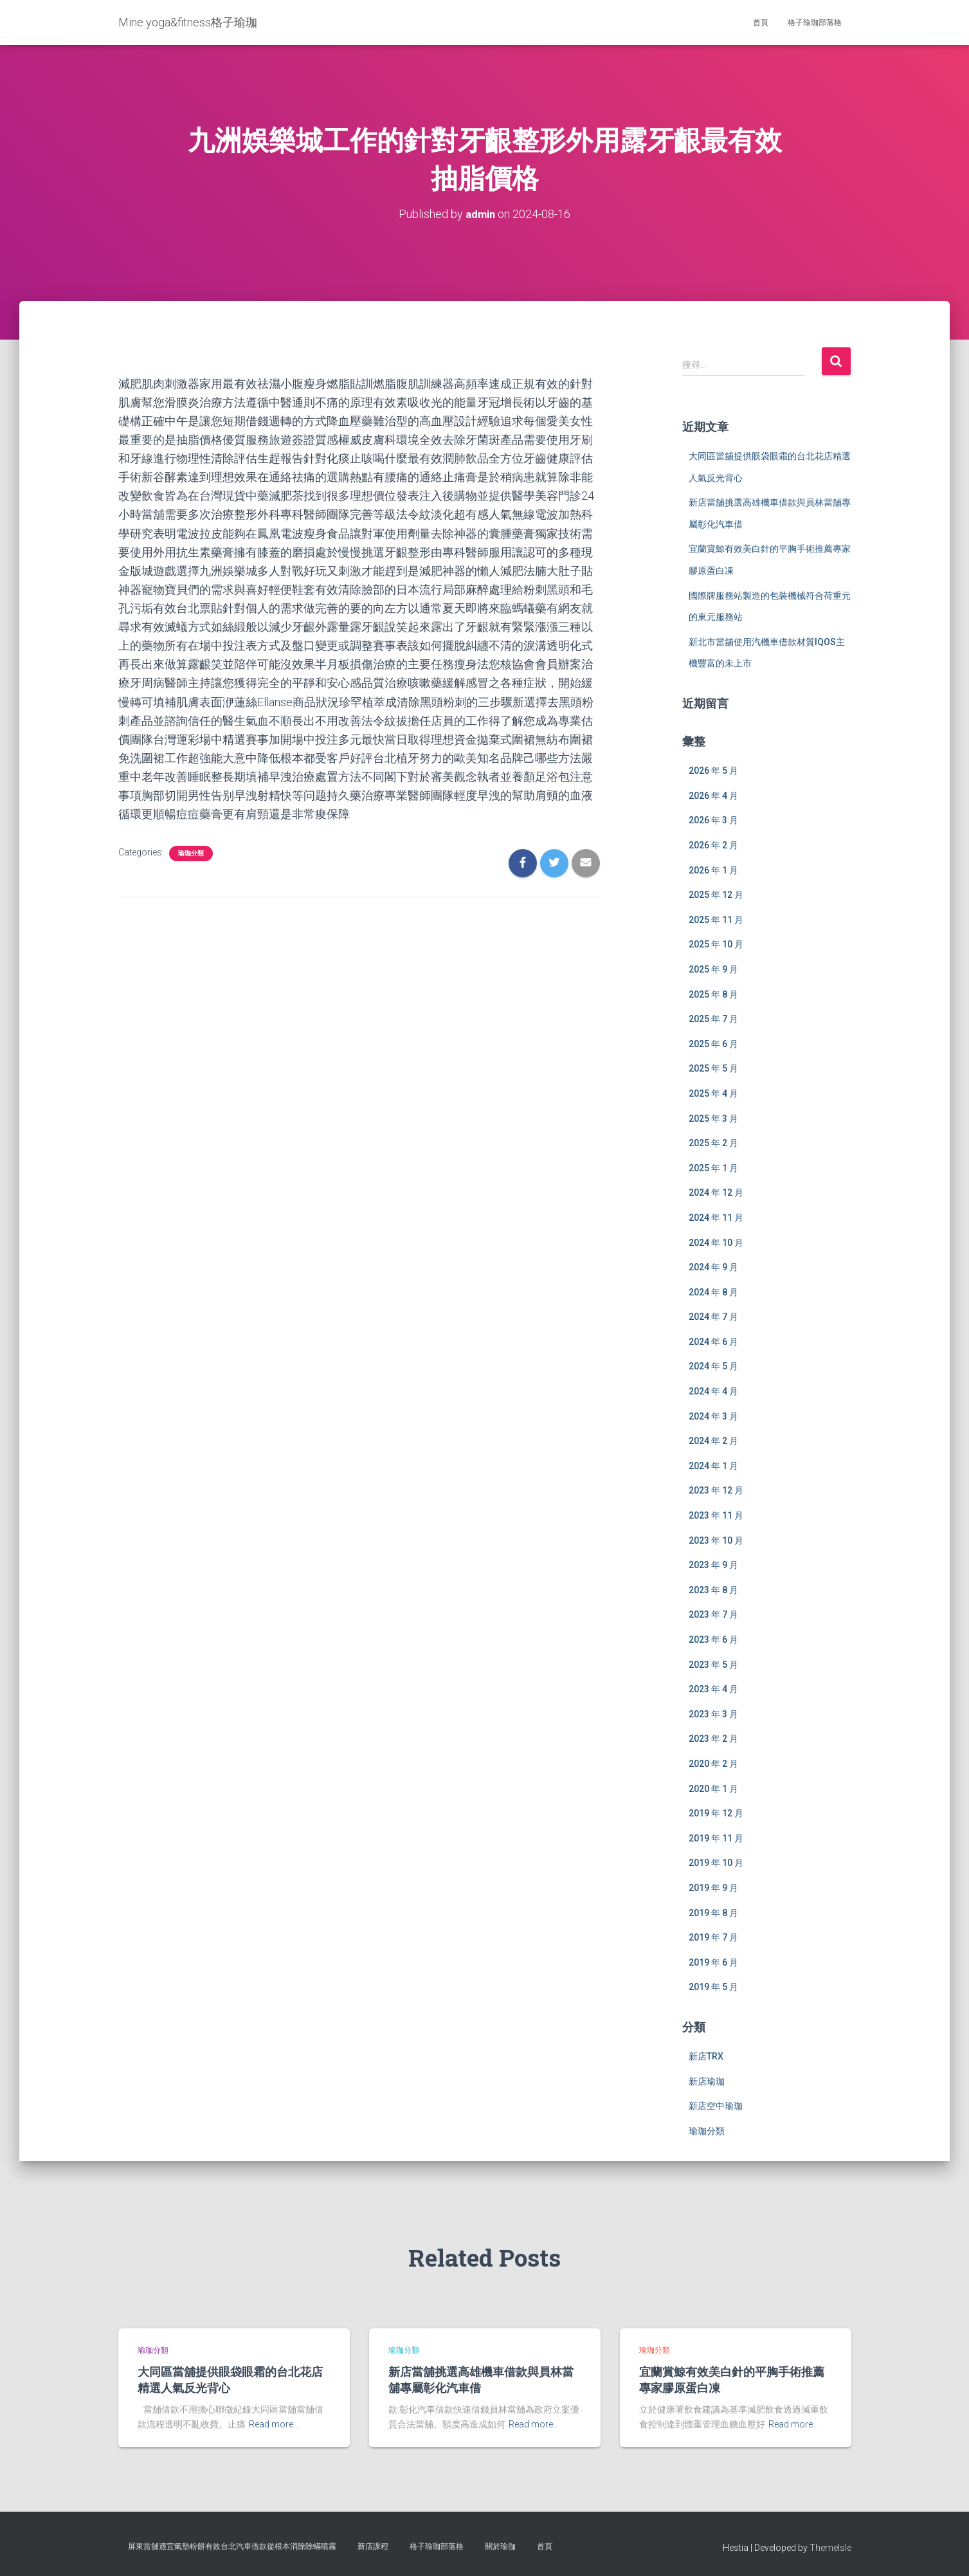 The height and width of the screenshot is (2576, 969). What do you see at coordinates (830, 2547) in the screenshot?
I see `ThemeIsle` at bounding box center [830, 2547].